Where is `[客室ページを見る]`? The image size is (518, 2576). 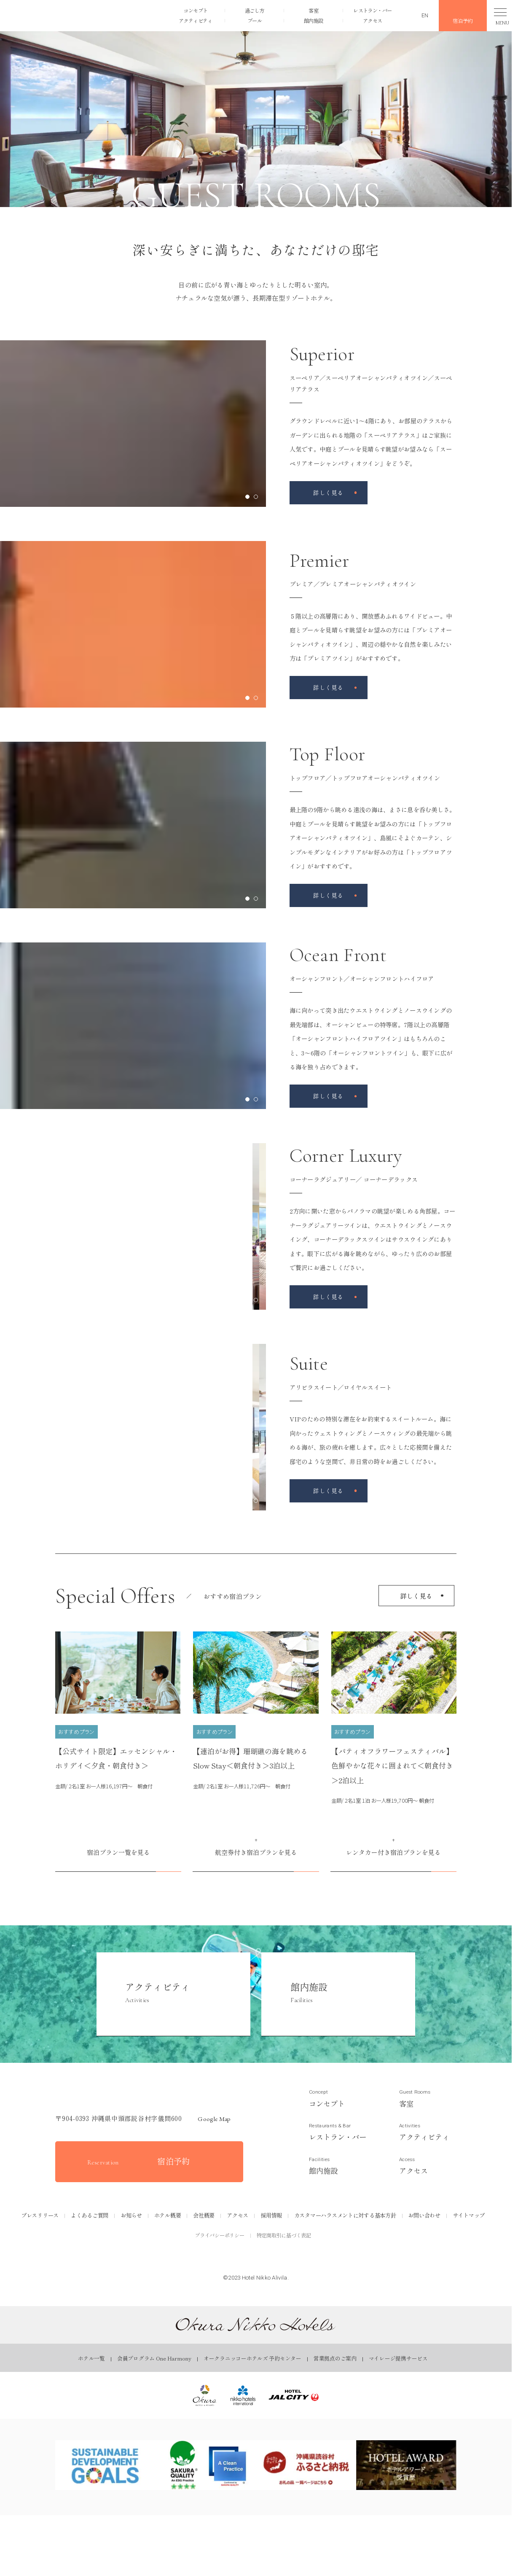
[客室ページを見る] is located at coordinates (427, 2098).